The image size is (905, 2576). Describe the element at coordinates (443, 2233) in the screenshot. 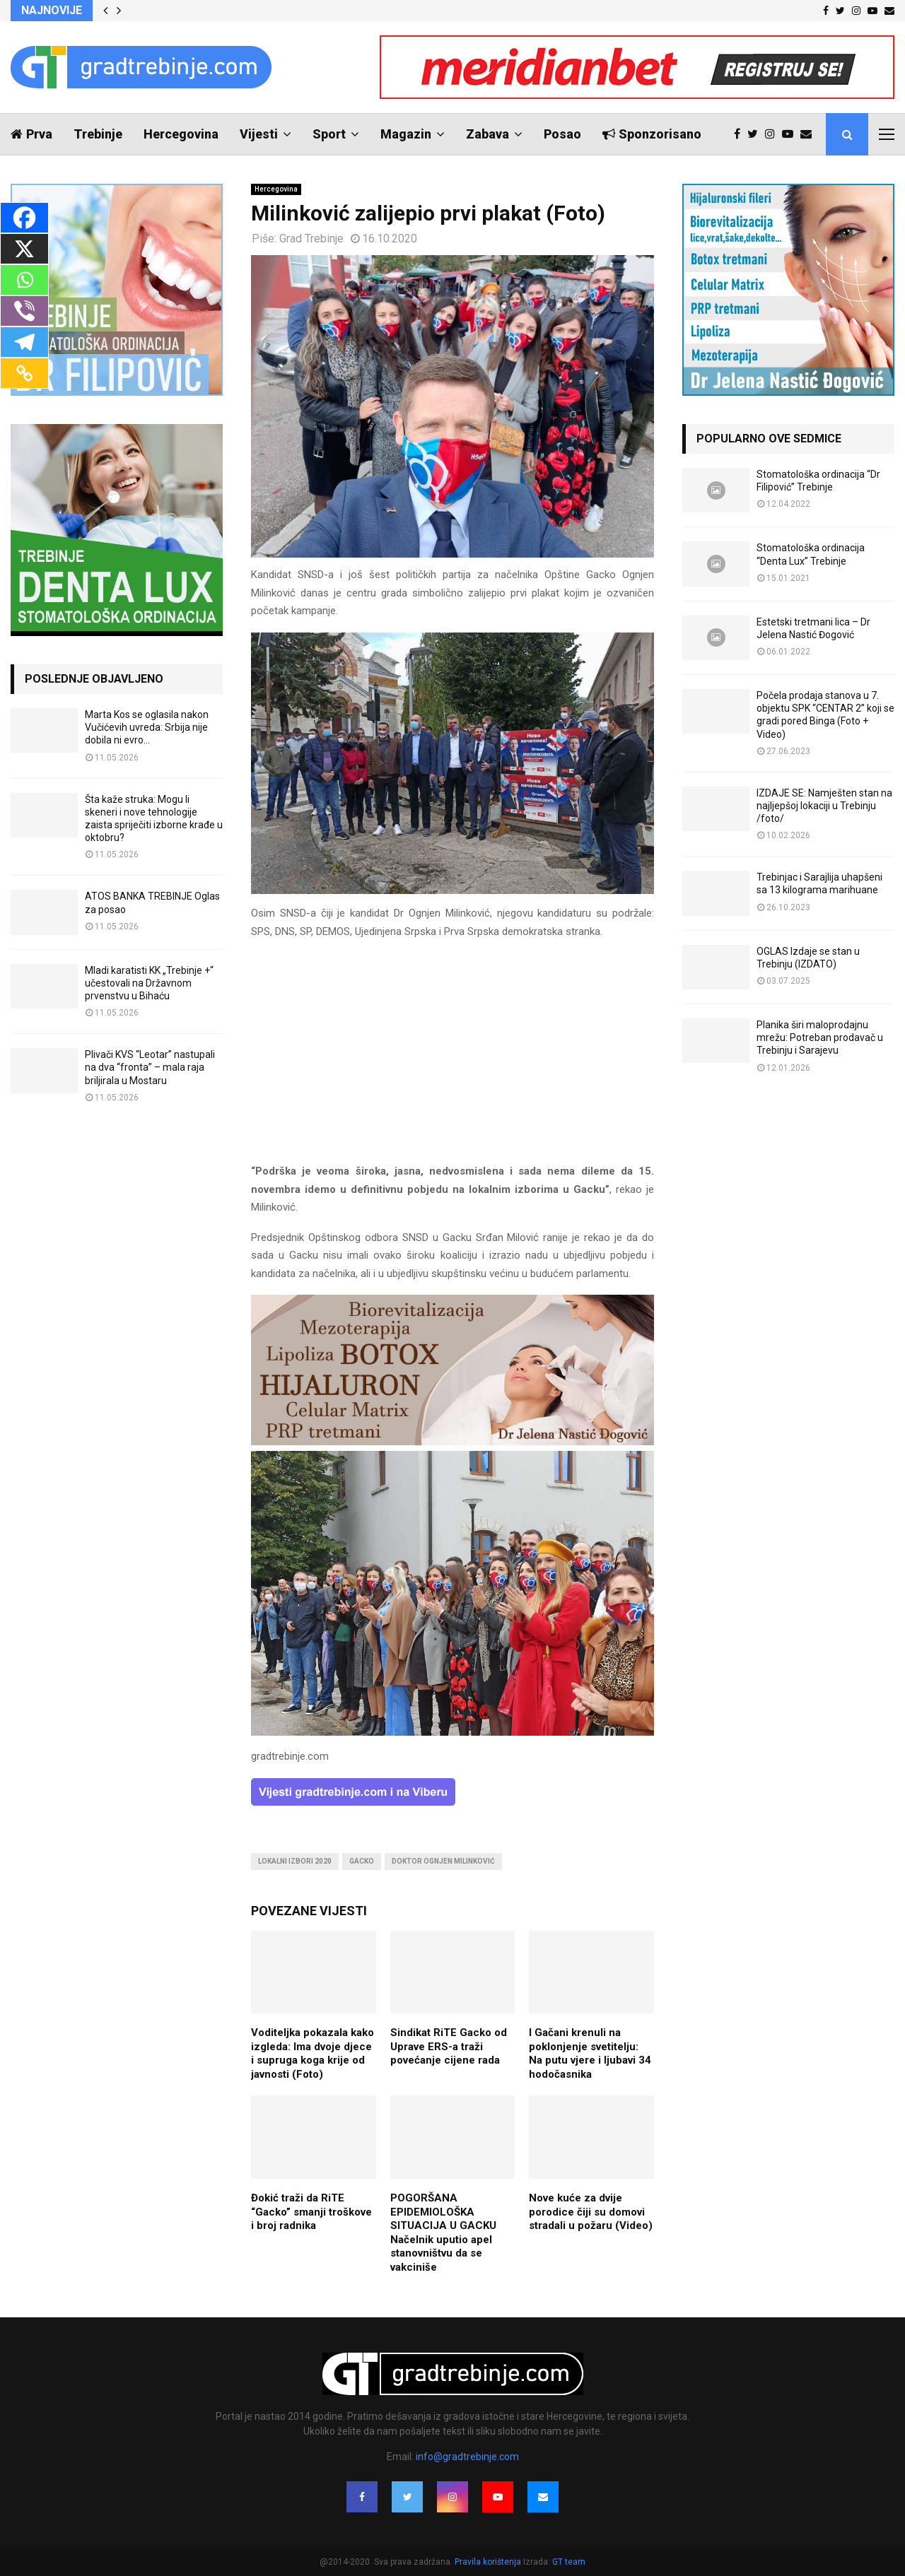

I see `POGORŠANA EPIDEMIOLOŠKA SITUACIJA U GACKU Načelnik uputio apel stanovništvu da se vakciniše` at that location.